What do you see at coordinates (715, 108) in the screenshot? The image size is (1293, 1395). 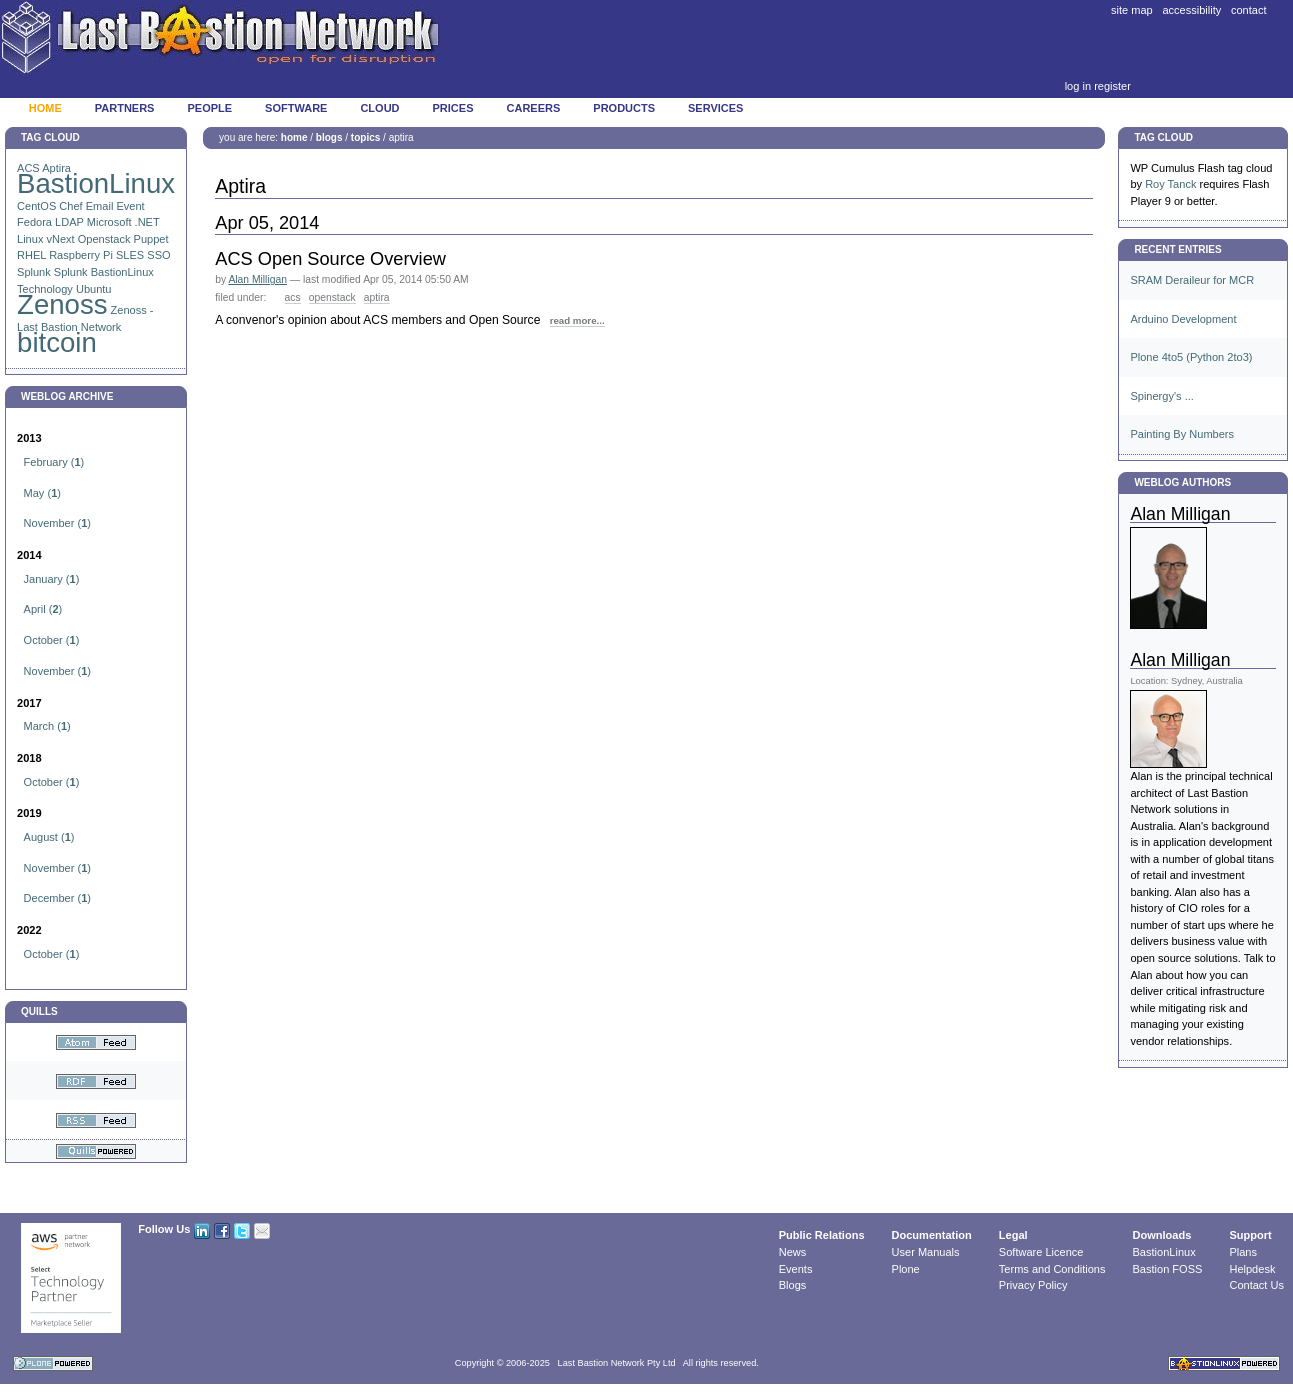 I see `Services` at bounding box center [715, 108].